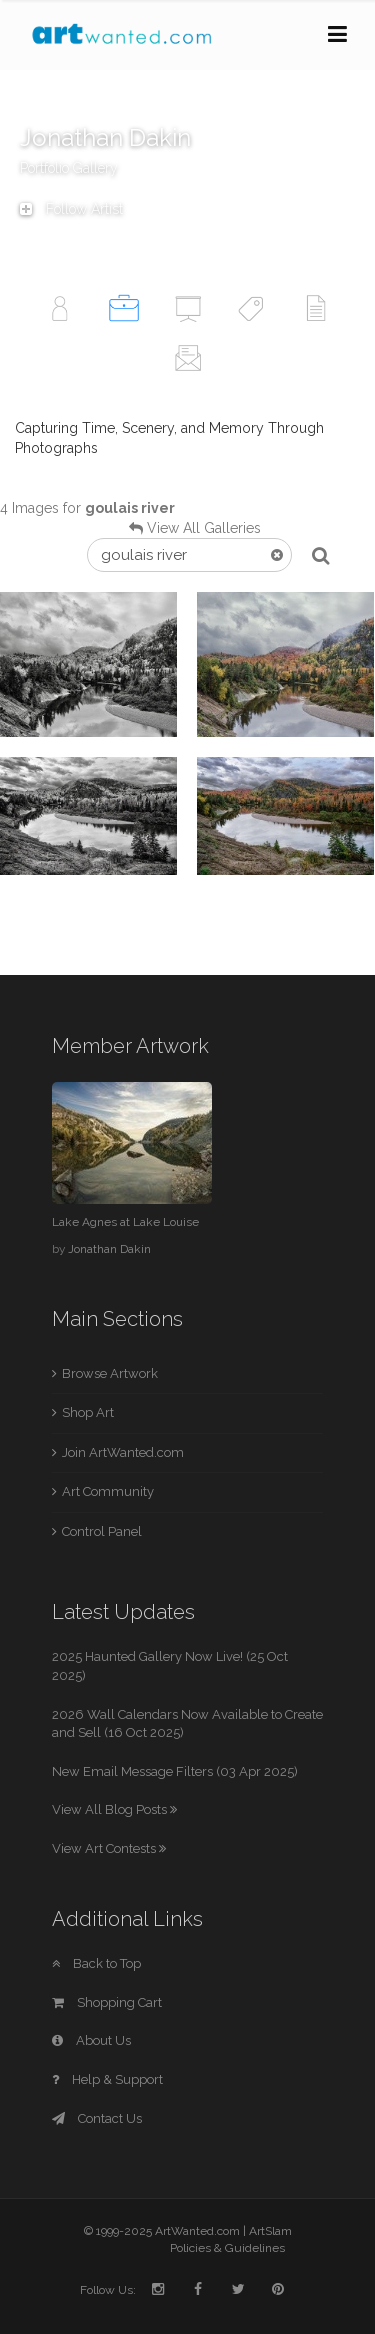 The width and height of the screenshot is (375, 2334). I want to click on View All Galleries, so click(204, 528).